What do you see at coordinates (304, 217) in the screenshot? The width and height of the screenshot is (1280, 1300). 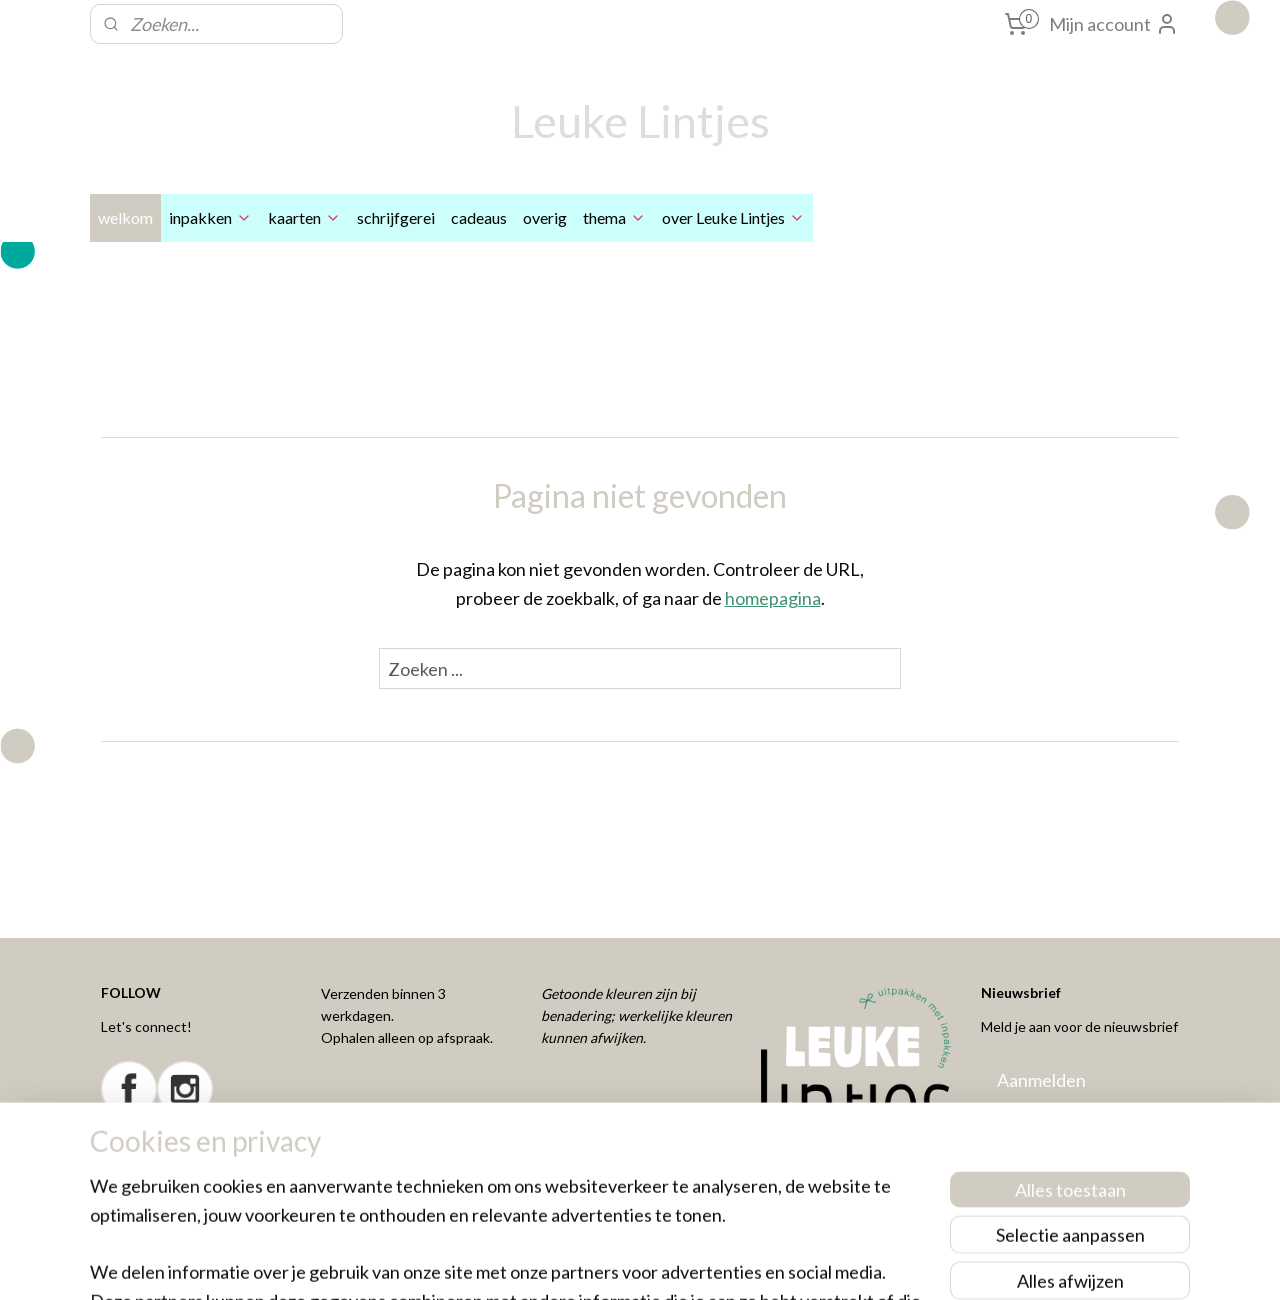 I see `kaarten` at bounding box center [304, 217].